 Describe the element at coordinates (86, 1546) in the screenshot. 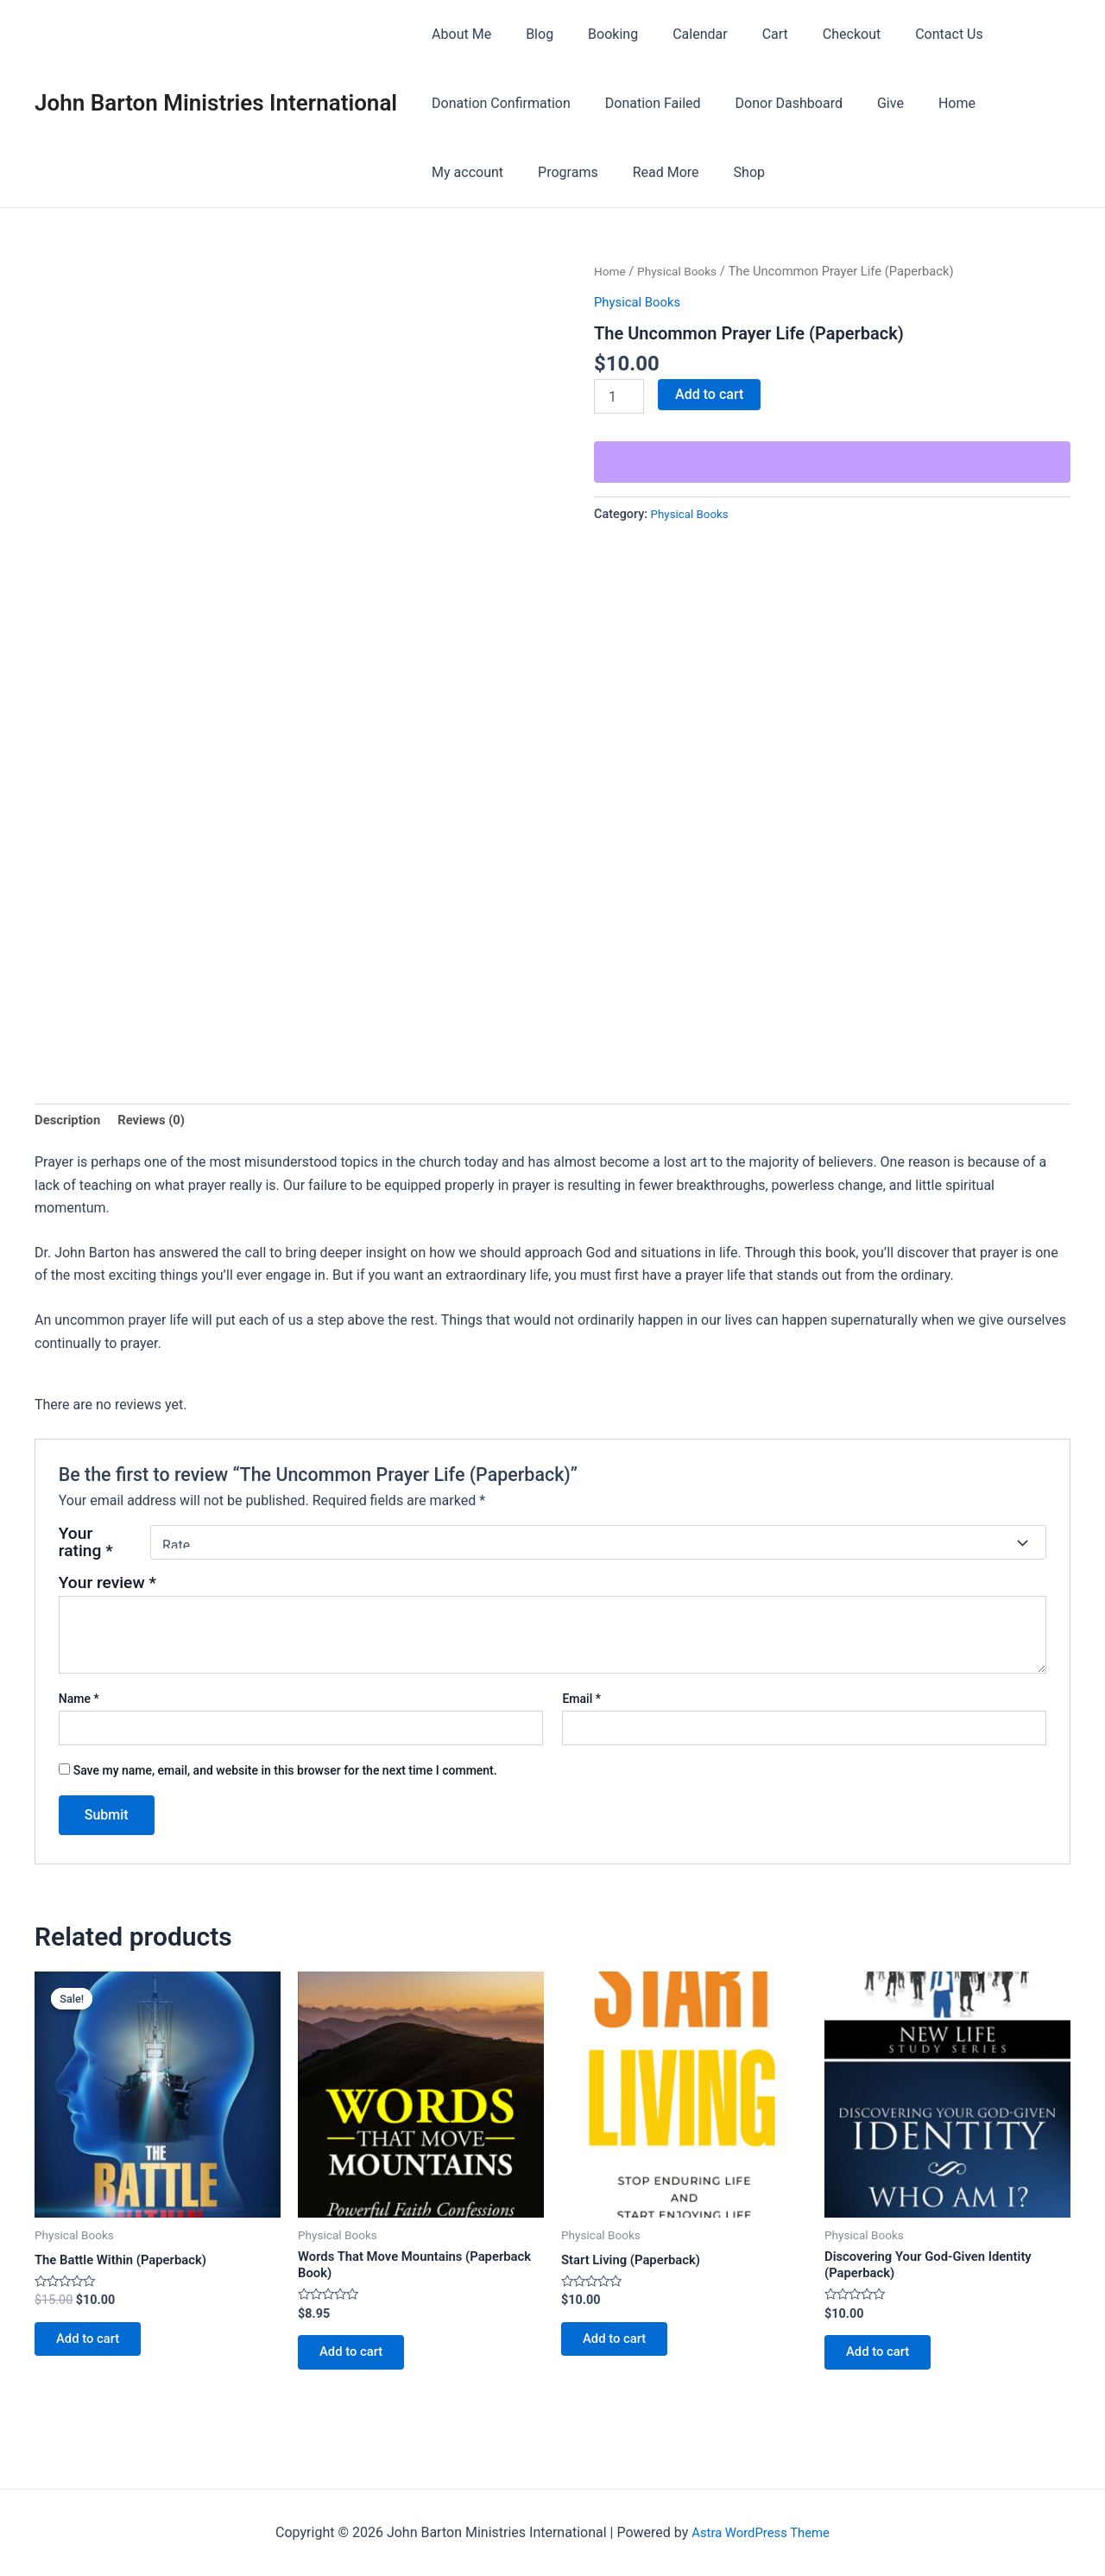

I see `Your rating` at that location.